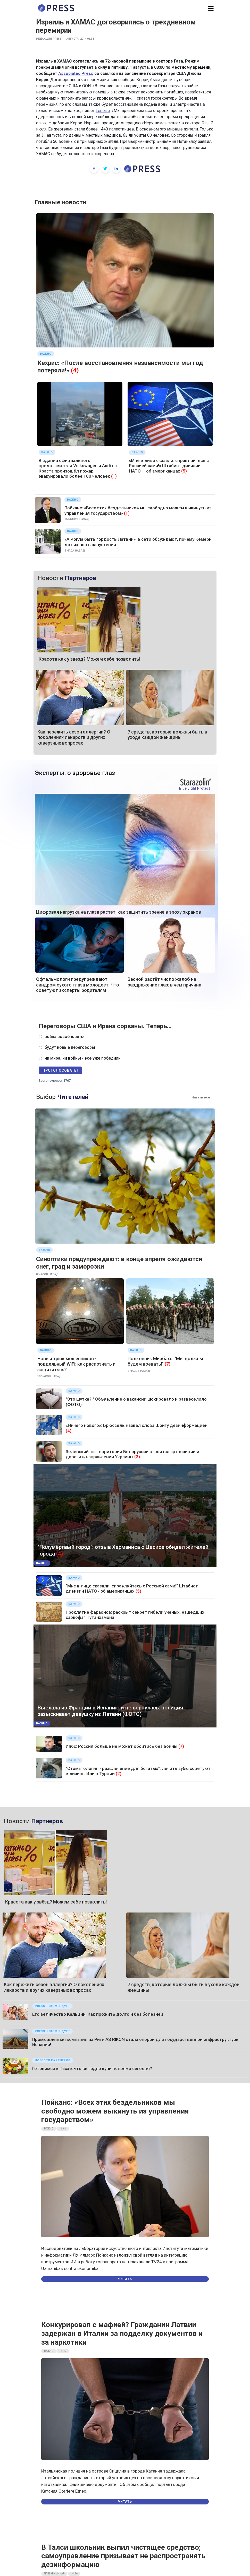  What do you see at coordinates (132, 1454) in the screenshot?
I see `Зеленский: на территории Белоруссии строятся артпозиции и дороги в направлении Украины` at bounding box center [132, 1454].